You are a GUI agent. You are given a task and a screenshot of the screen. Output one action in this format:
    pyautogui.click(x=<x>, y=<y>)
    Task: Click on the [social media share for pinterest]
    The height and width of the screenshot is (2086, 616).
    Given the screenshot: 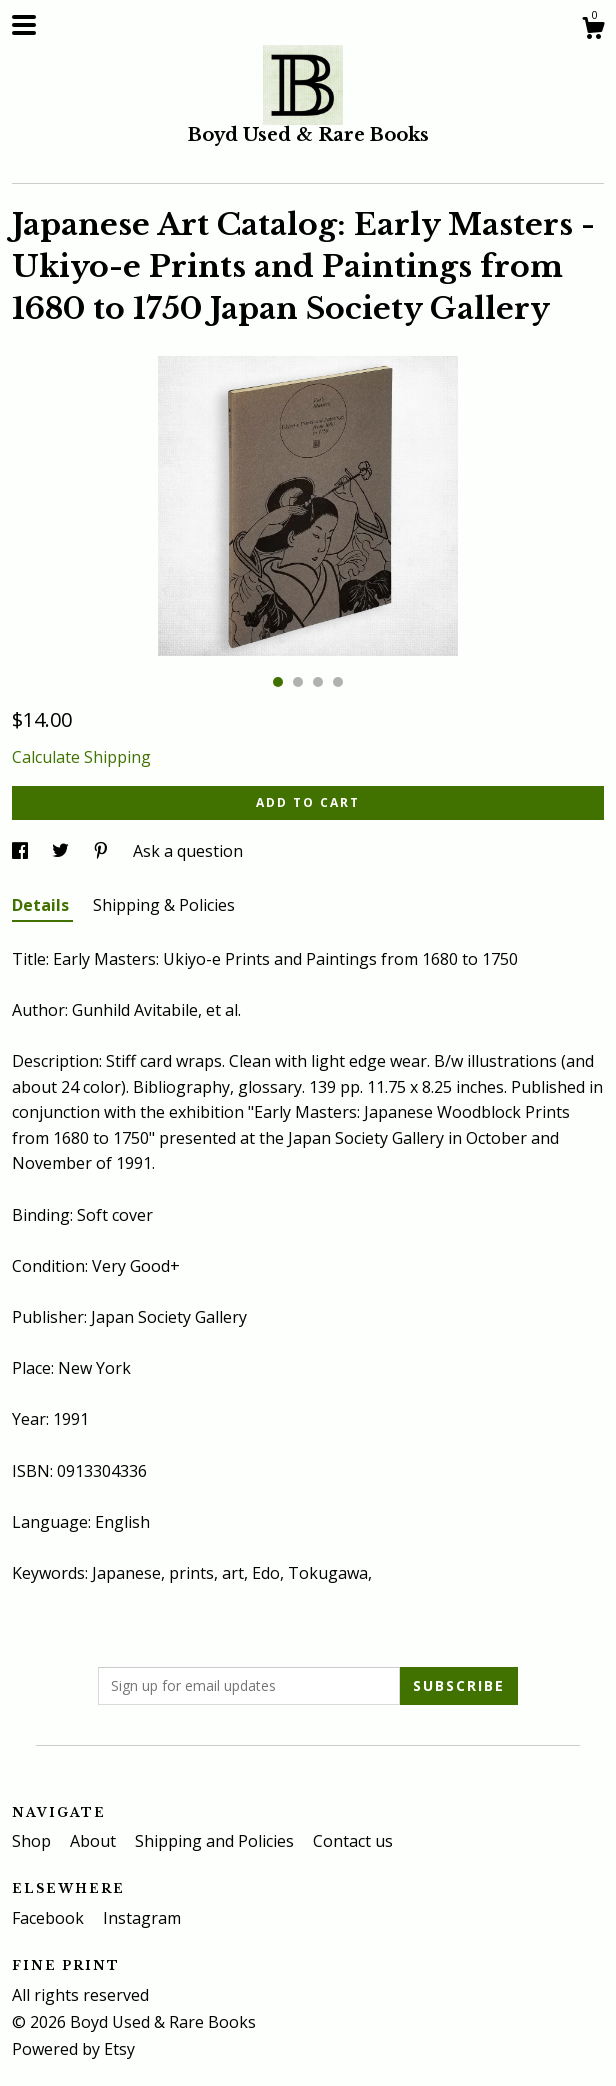 What is the action you would take?
    pyautogui.click(x=103, y=851)
    